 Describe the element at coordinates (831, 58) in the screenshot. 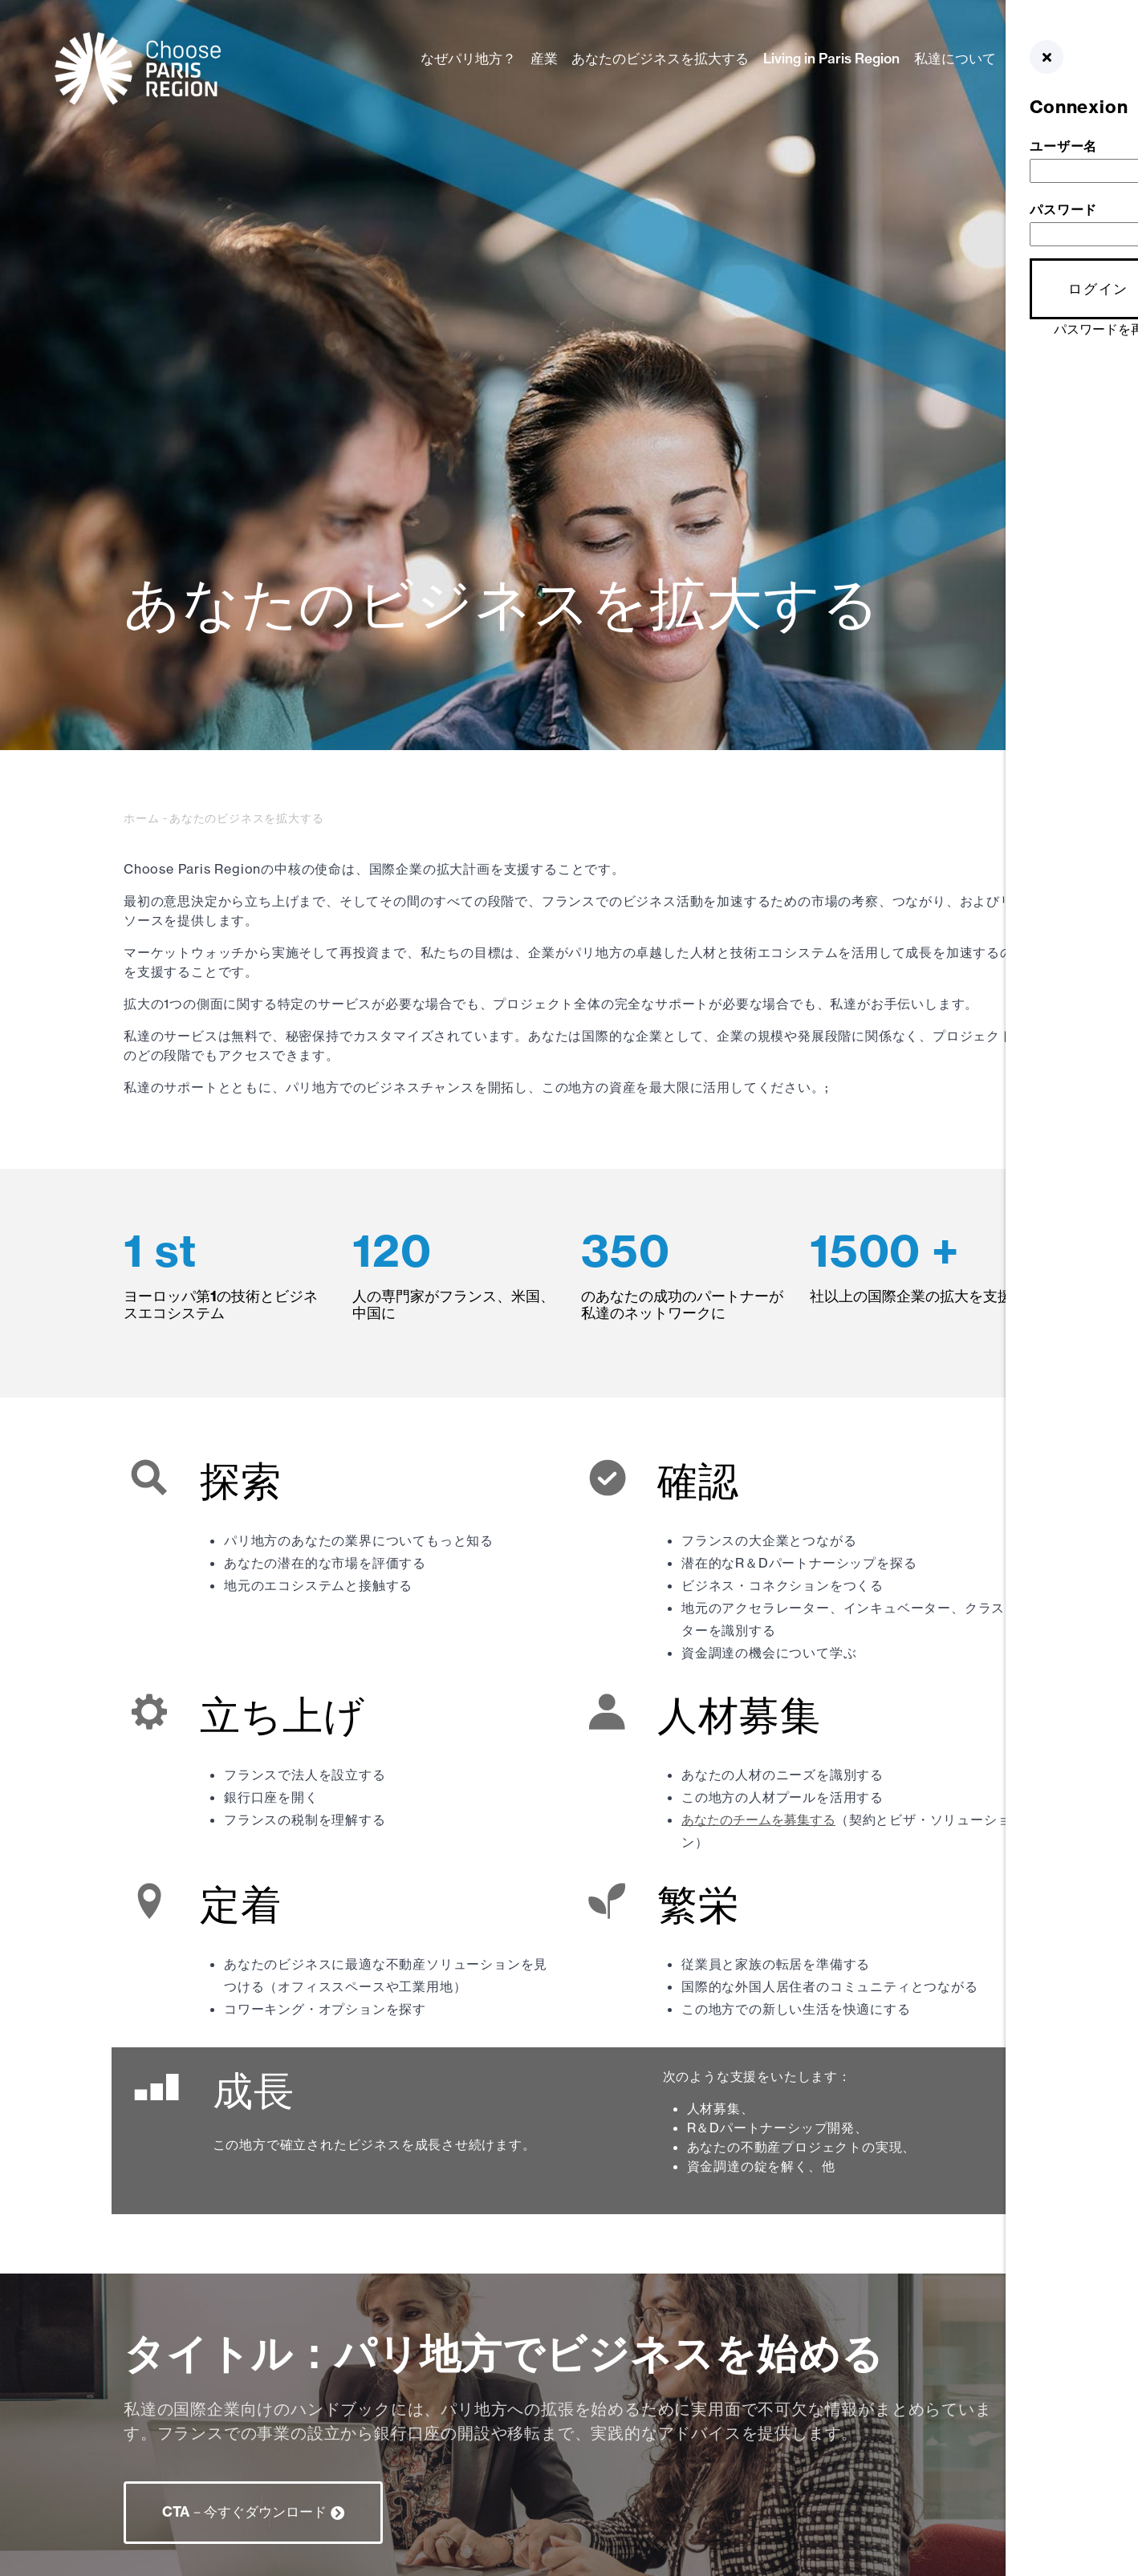

I see `Living in Paris Region` at that location.